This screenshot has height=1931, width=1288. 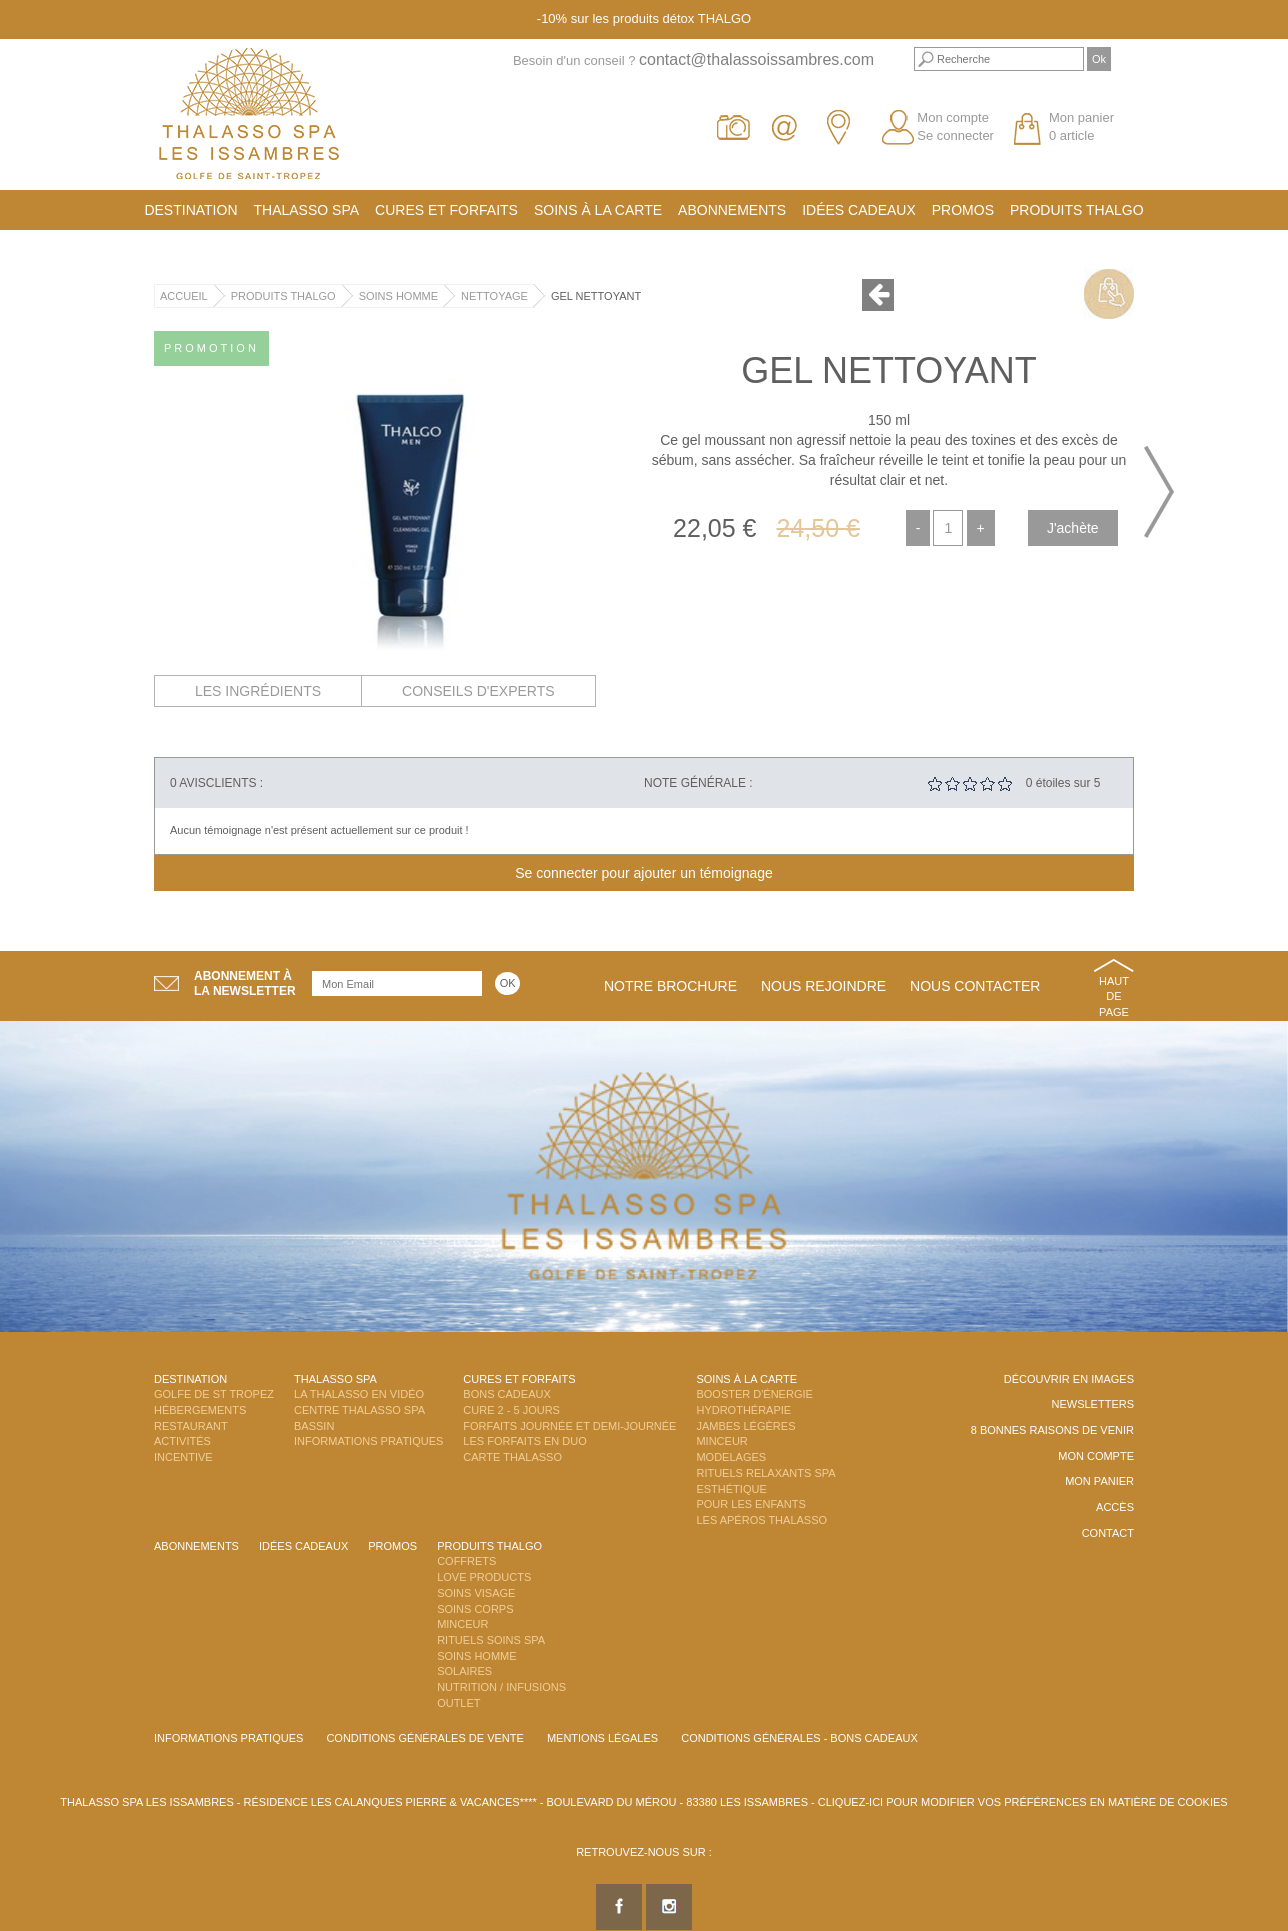 What do you see at coordinates (476, 1593) in the screenshot?
I see `Soins Visage` at bounding box center [476, 1593].